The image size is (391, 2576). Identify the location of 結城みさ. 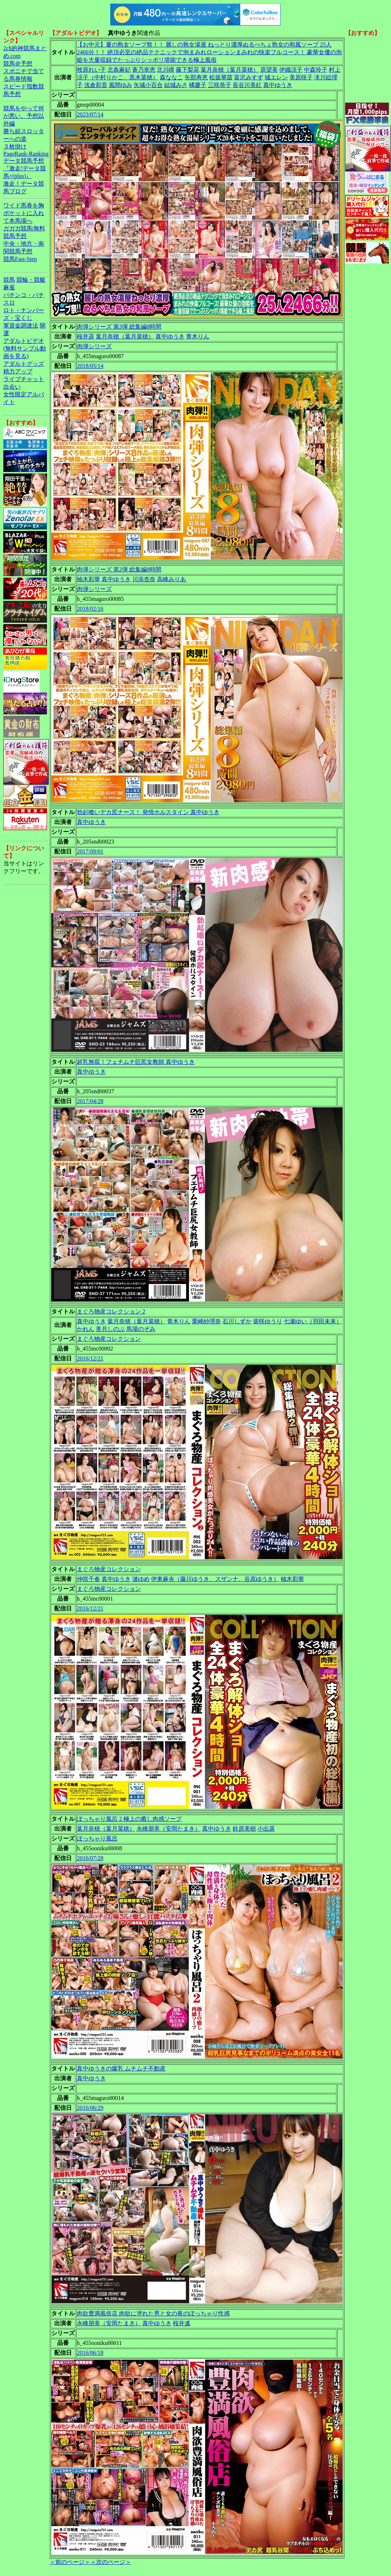
(175, 85).